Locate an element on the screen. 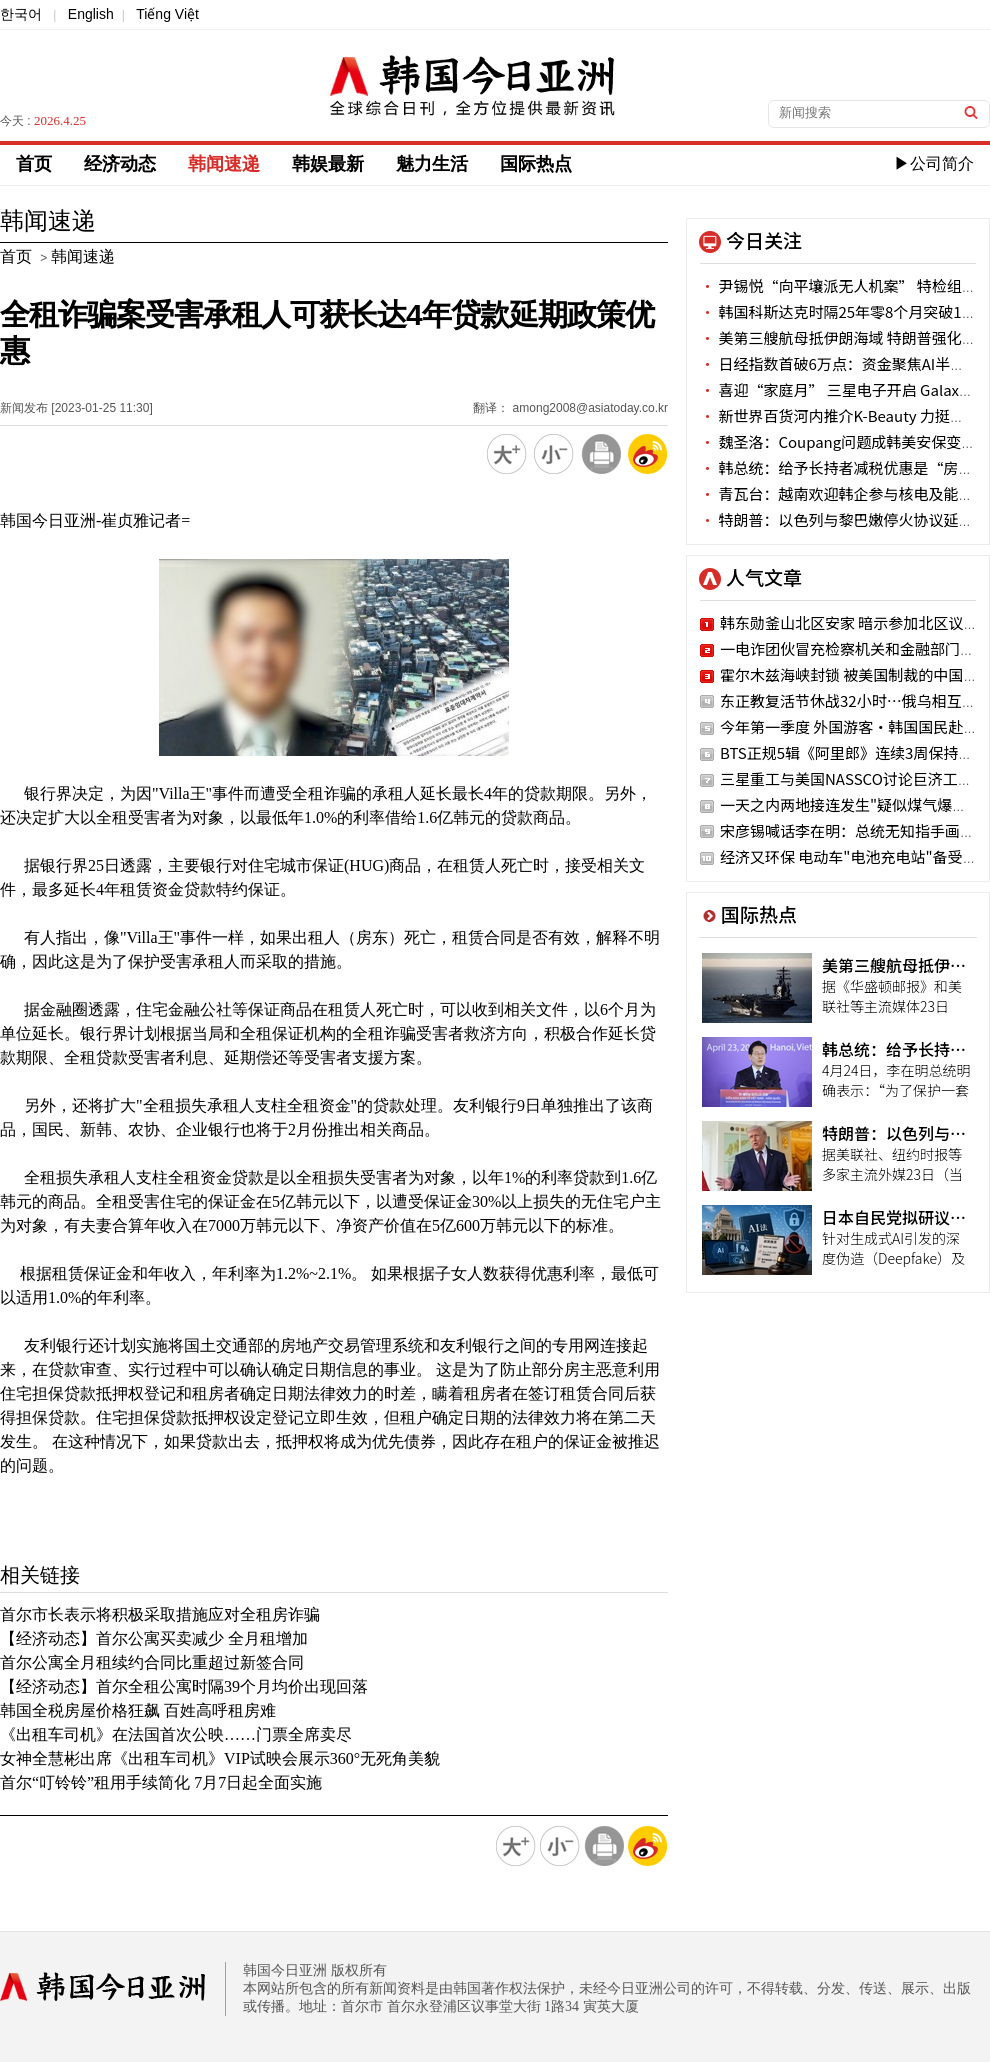 The image size is (990, 2062). 首页 is located at coordinates (34, 164).